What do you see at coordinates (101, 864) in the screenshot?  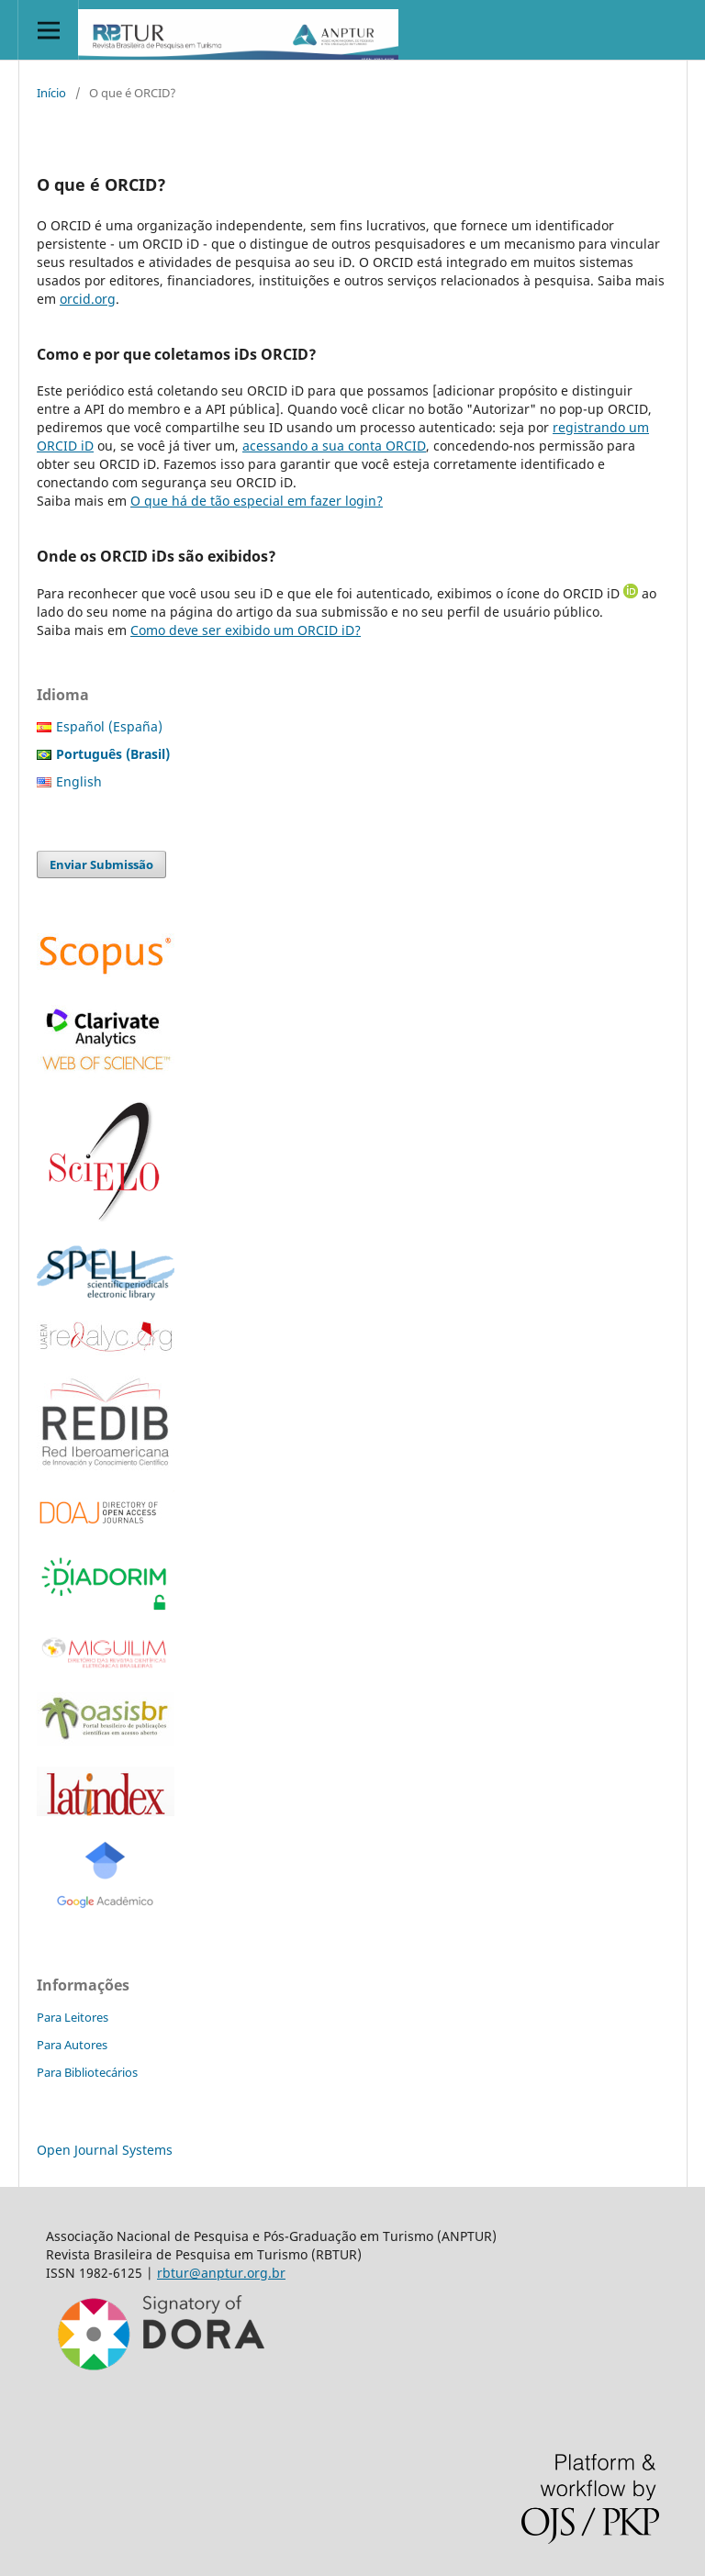 I see `Enviar Submissão` at bounding box center [101, 864].